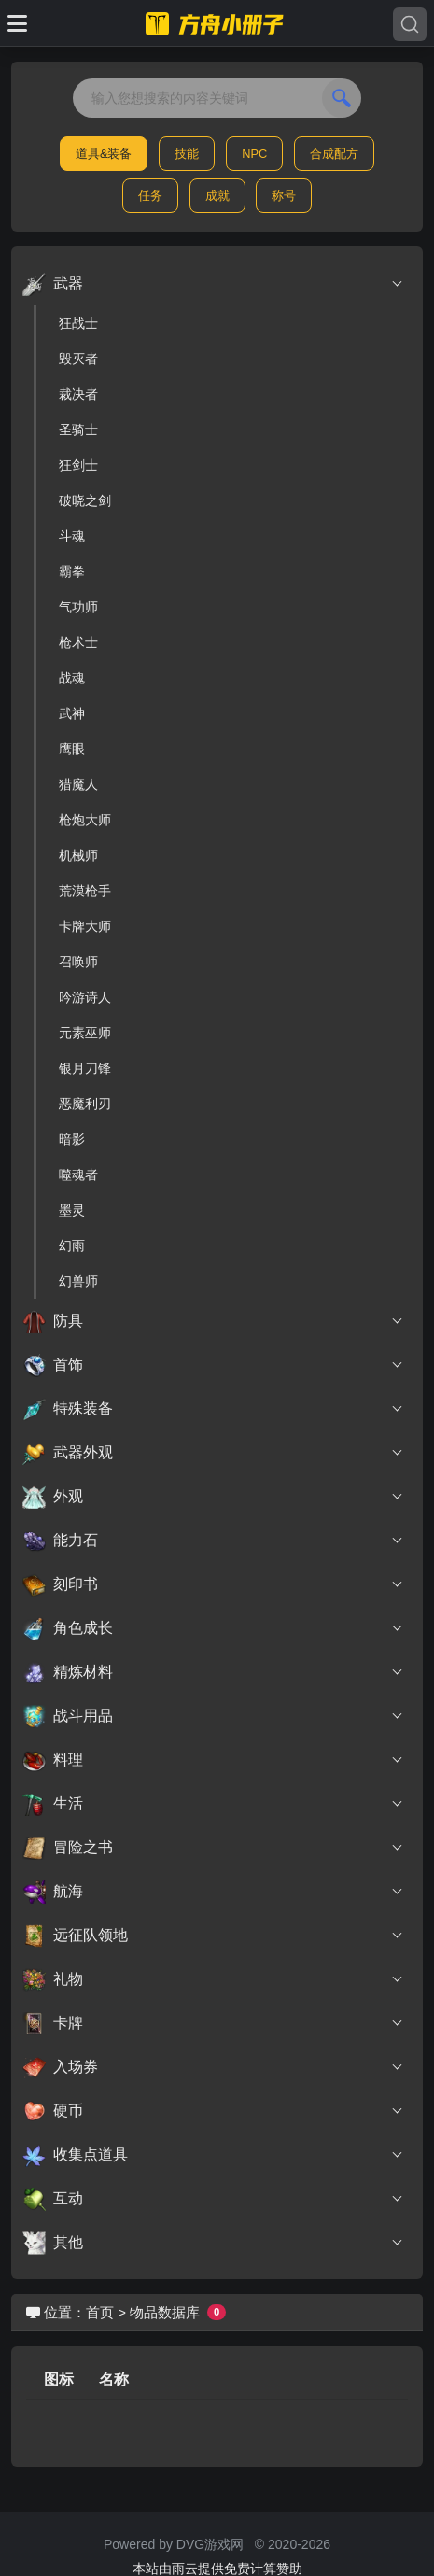 This screenshot has width=434, height=2576. Describe the element at coordinates (334, 154) in the screenshot. I see `合成配方` at that location.